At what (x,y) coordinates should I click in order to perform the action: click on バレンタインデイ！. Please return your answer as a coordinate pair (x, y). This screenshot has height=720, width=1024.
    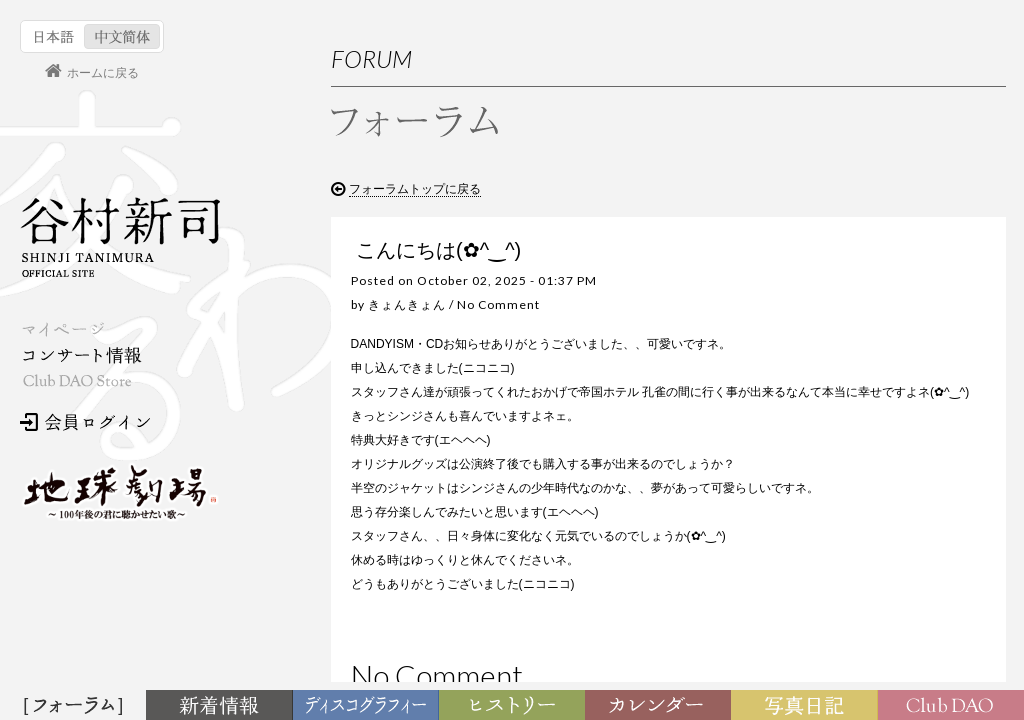
    Looking at the image, I should click on (857, 526).